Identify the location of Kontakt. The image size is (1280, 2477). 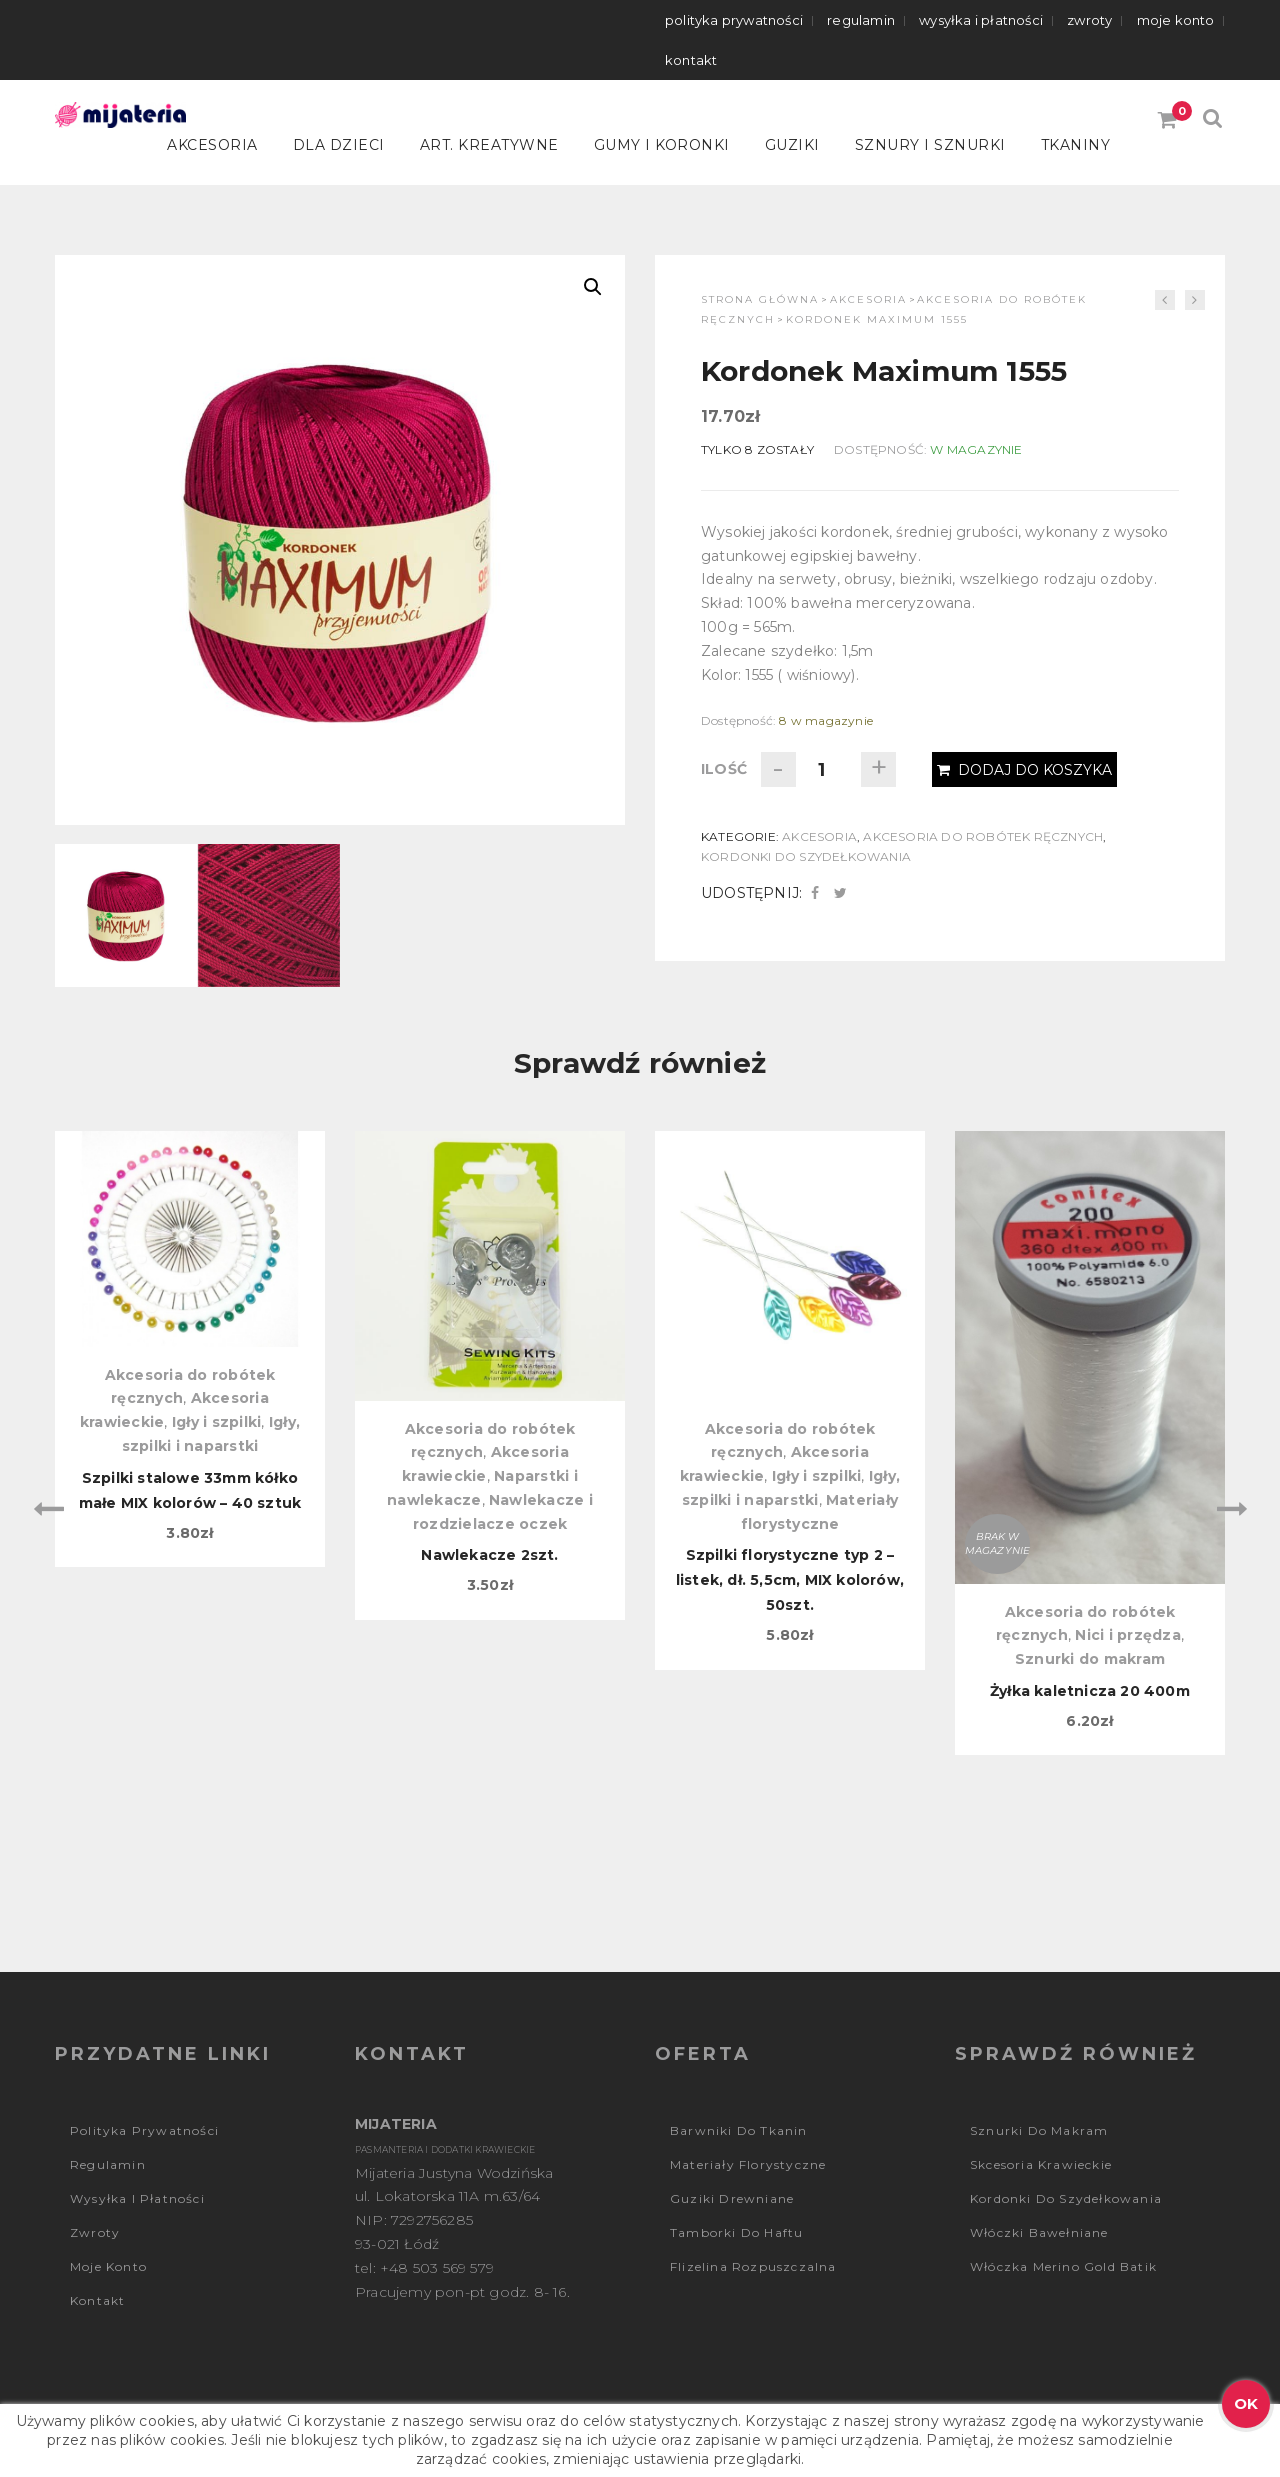
(691, 60).